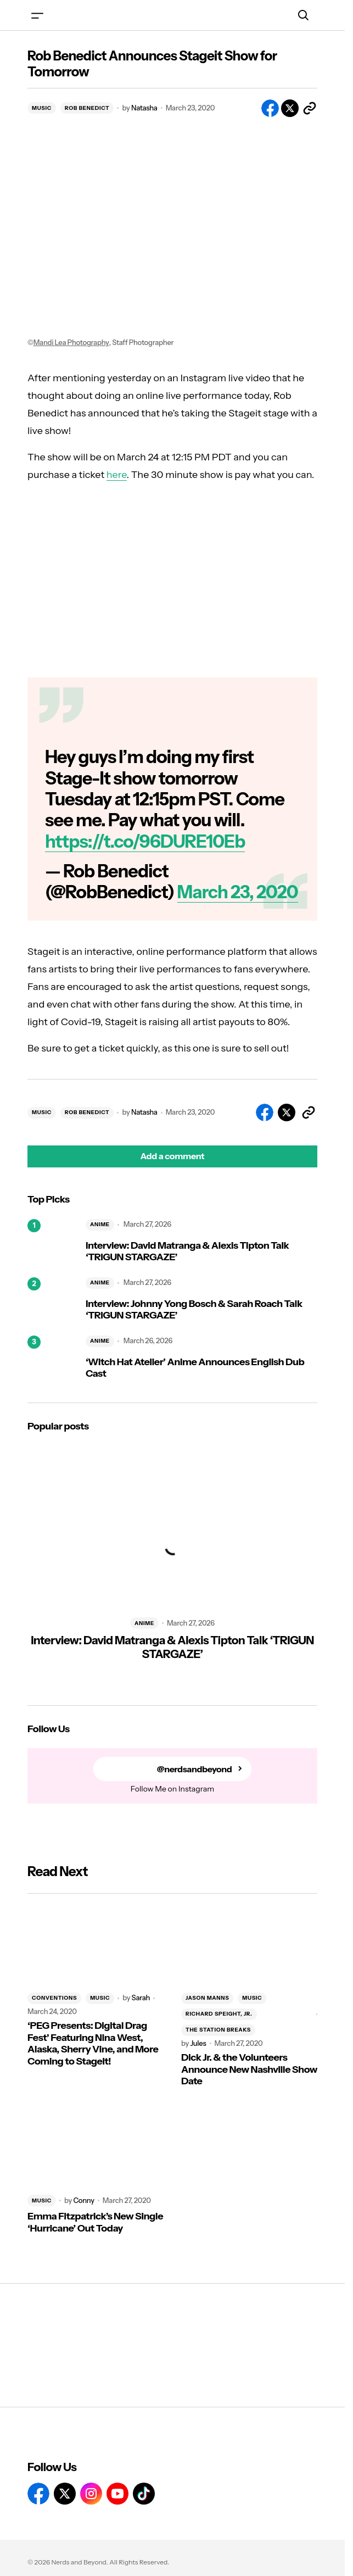 The image size is (353, 2576). I want to click on ‘PEG Presents: Digital Drag Fest’ Featuring Nina West, Alaska, Sherry Vine, and More Coming to Stageit!, so click(92, 2043).